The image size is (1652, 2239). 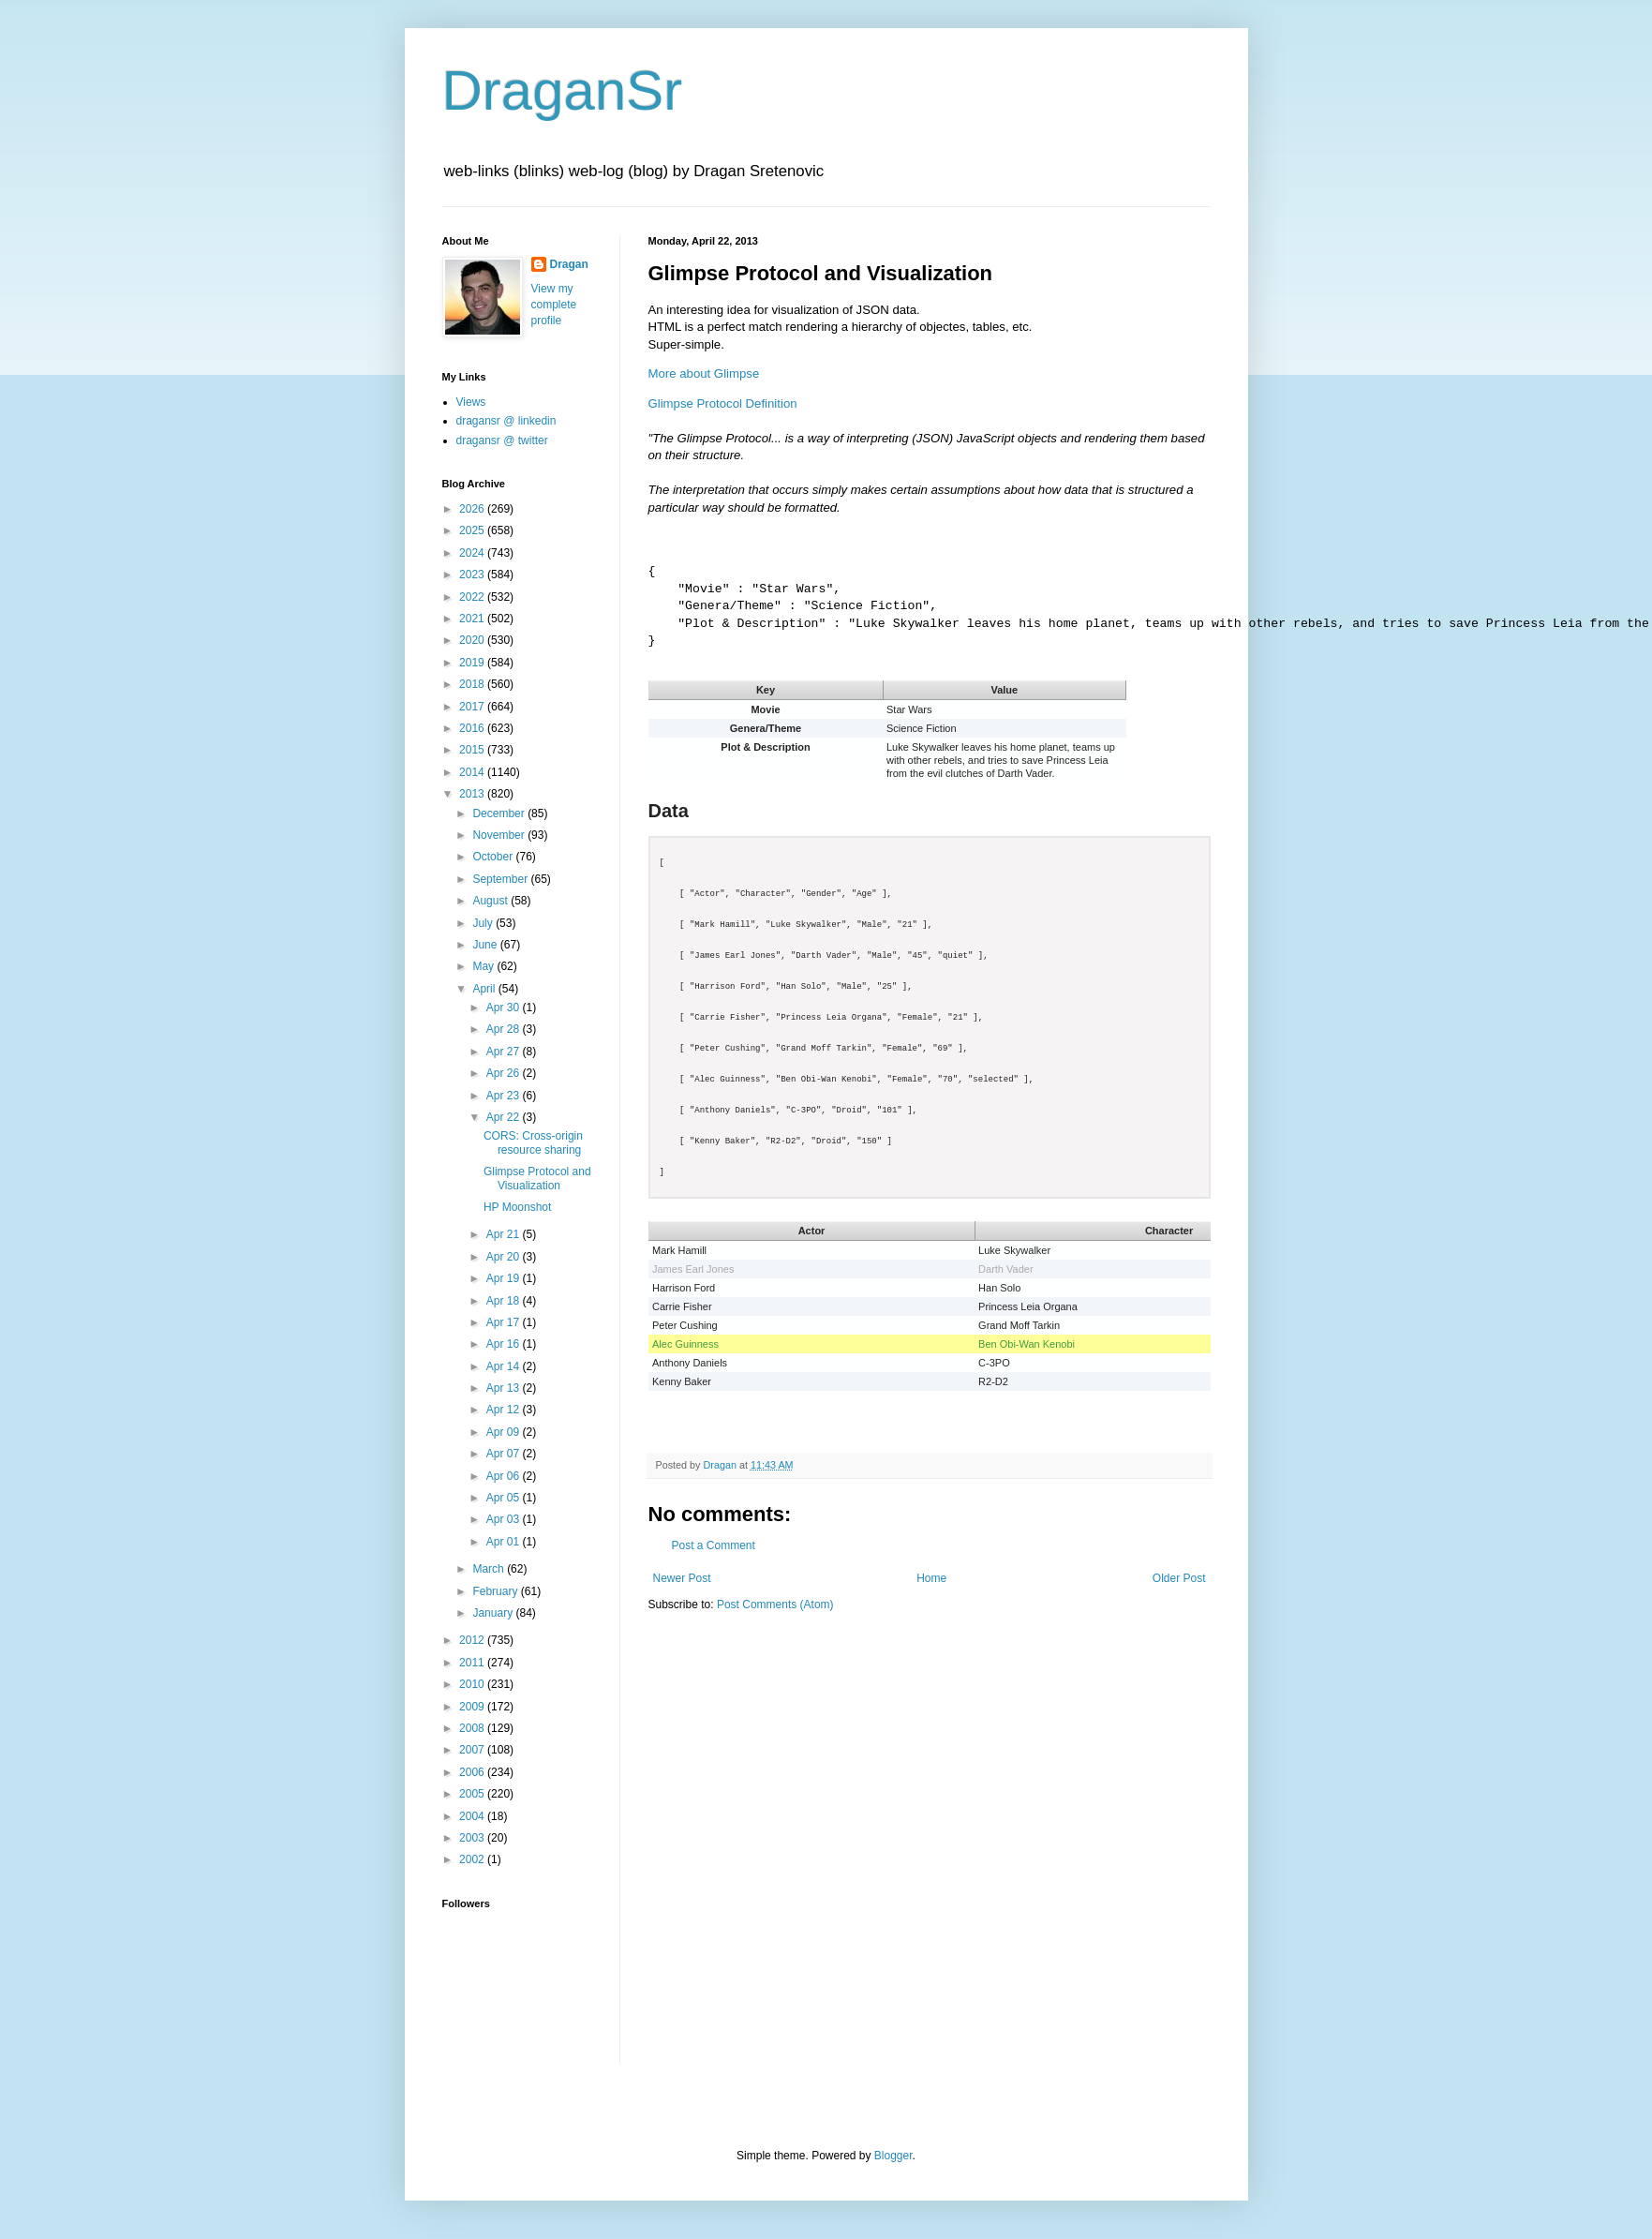 I want to click on Apr 23, so click(x=504, y=1095).